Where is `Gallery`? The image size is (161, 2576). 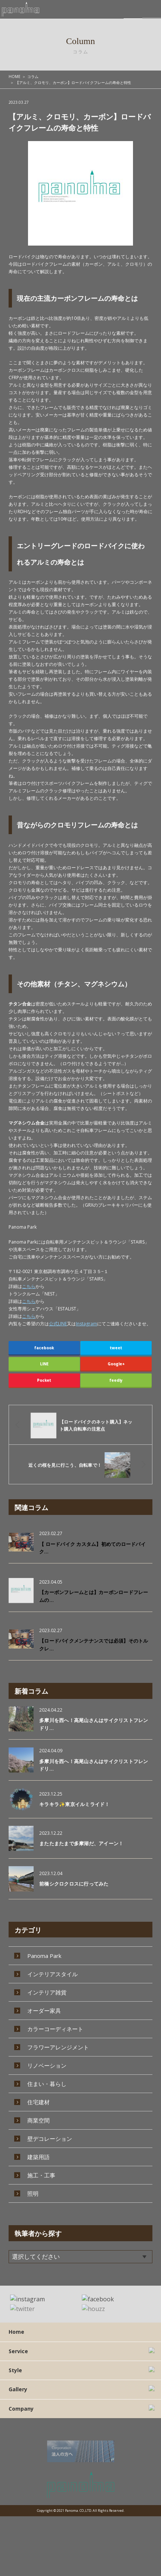 Gallery is located at coordinates (18, 2396).